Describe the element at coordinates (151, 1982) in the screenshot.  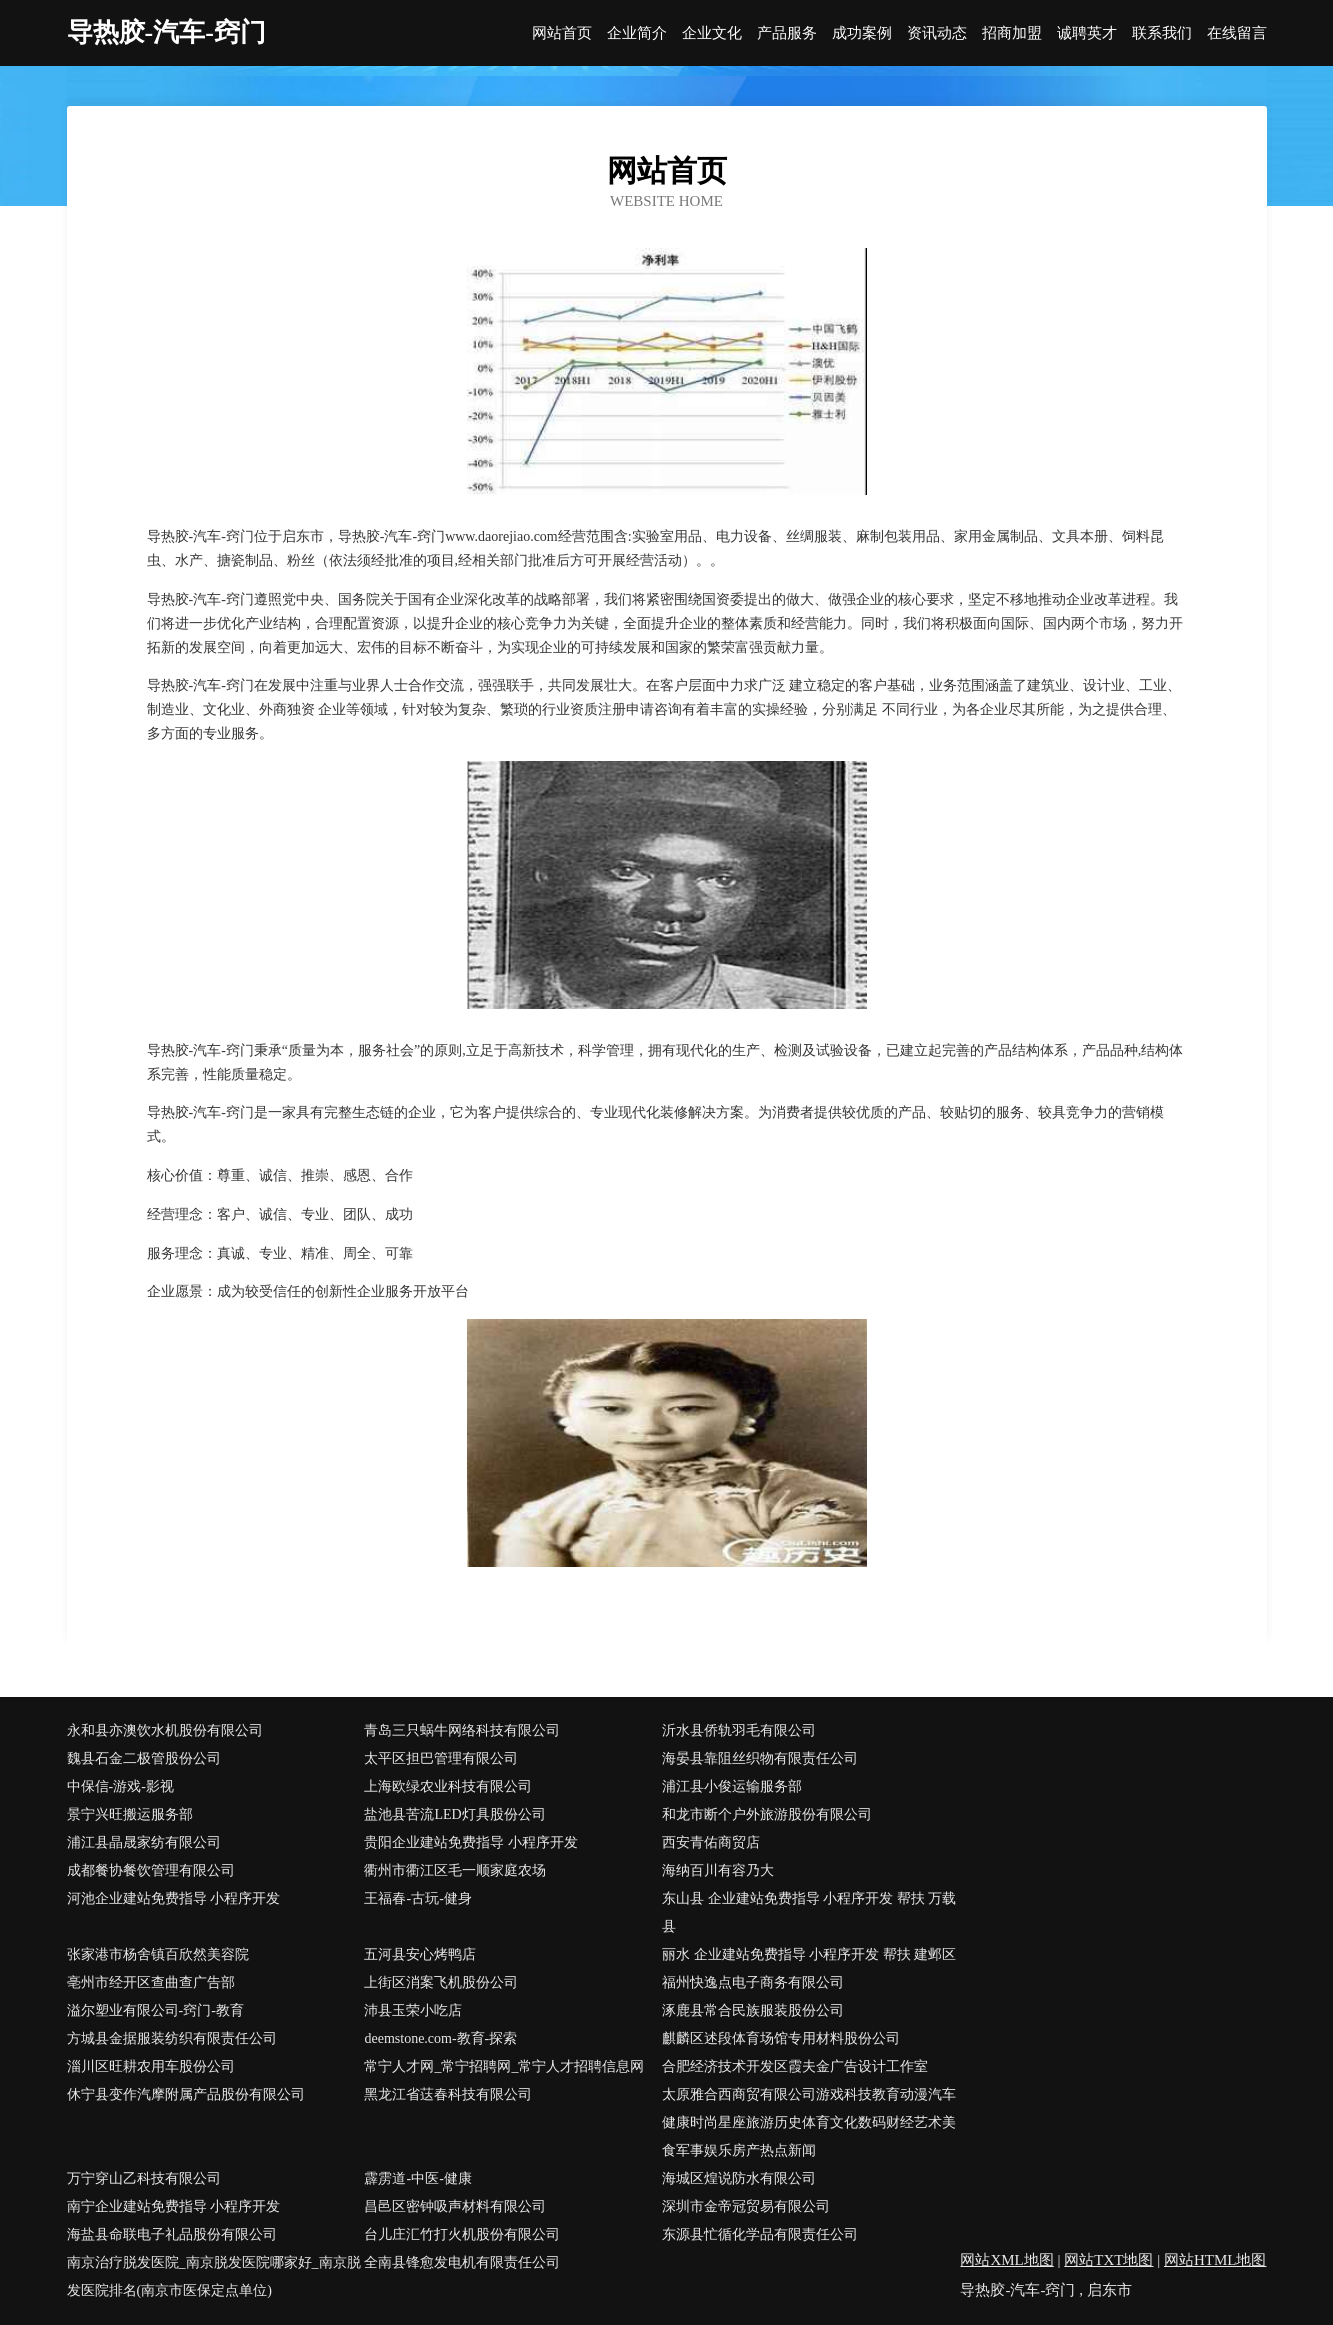
I see `亳州市经开区查曲查广告部` at that location.